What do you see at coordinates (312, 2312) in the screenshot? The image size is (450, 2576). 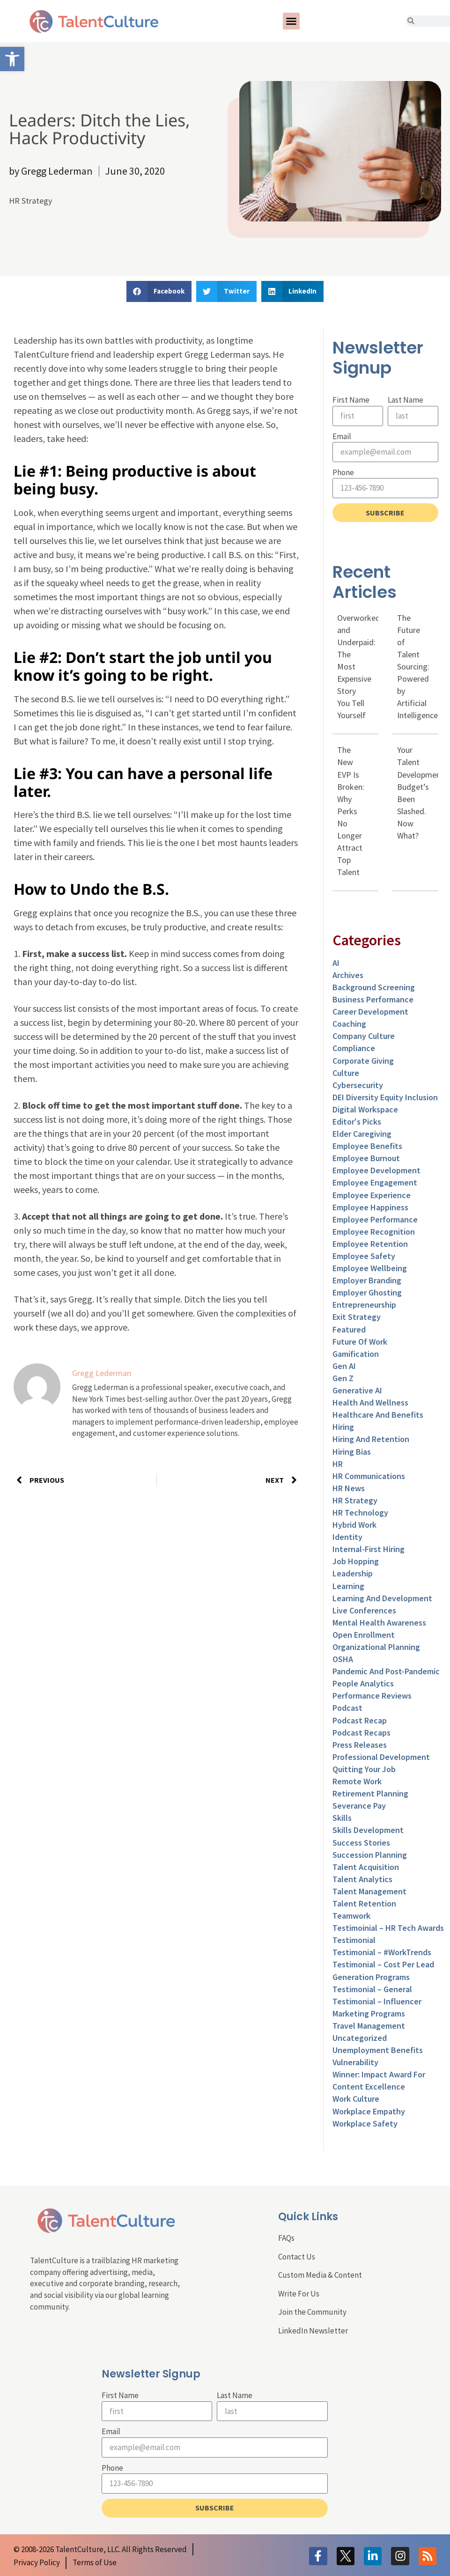 I see `Join the Community [link]` at bounding box center [312, 2312].